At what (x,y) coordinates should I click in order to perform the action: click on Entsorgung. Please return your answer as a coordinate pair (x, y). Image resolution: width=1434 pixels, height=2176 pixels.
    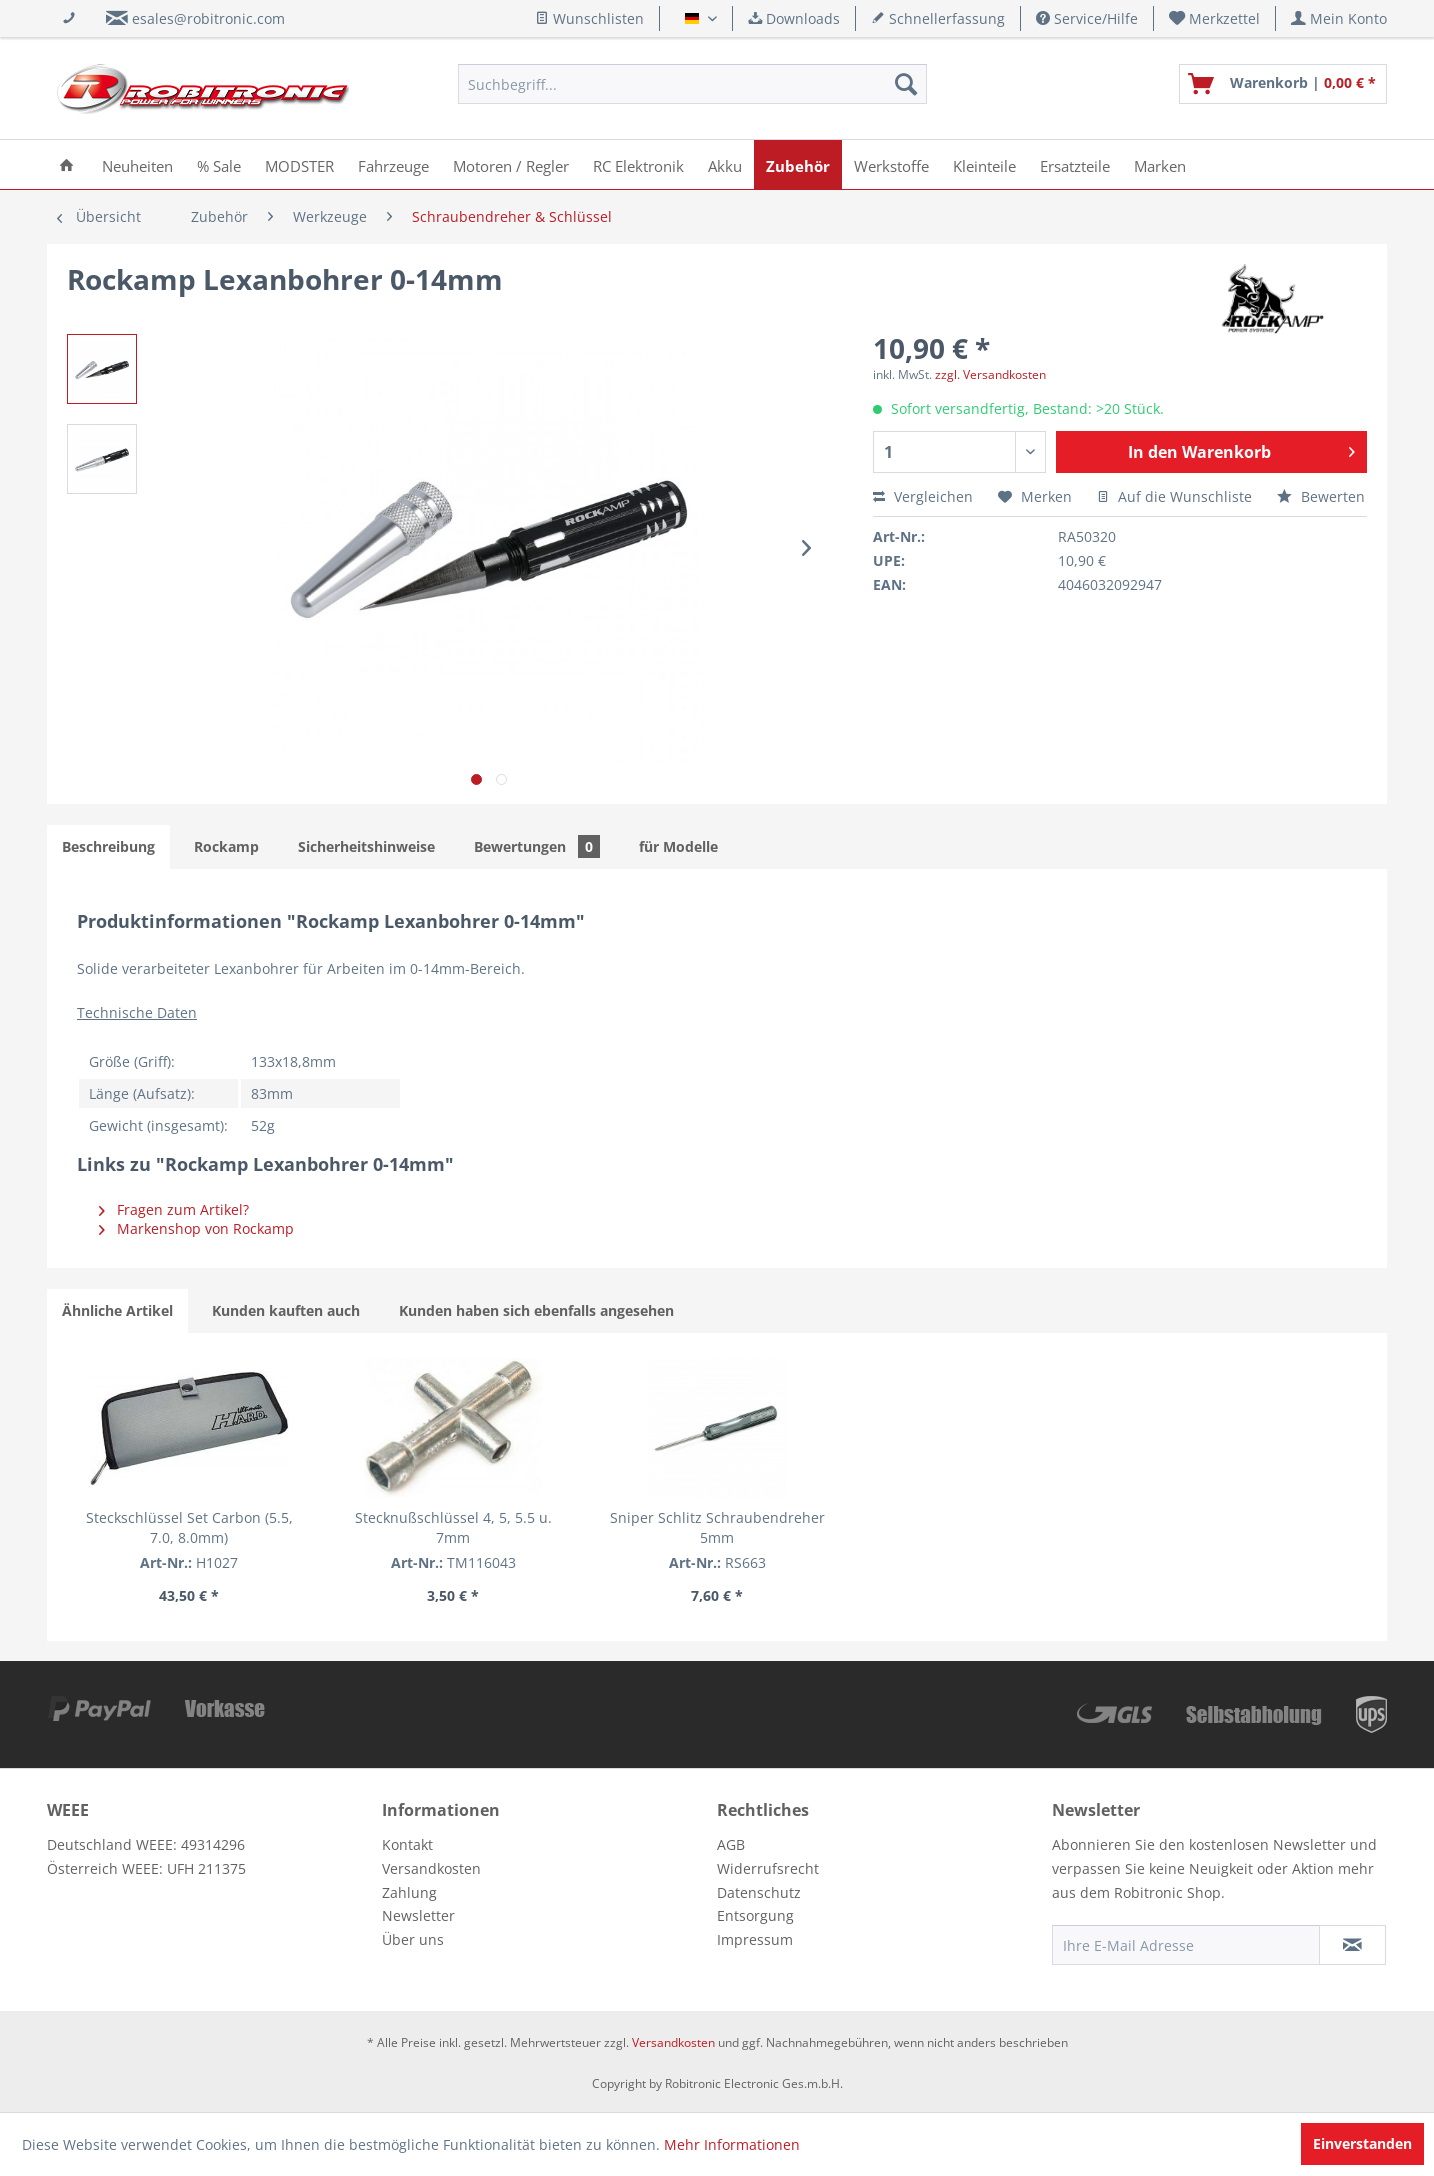
    Looking at the image, I should click on (755, 1915).